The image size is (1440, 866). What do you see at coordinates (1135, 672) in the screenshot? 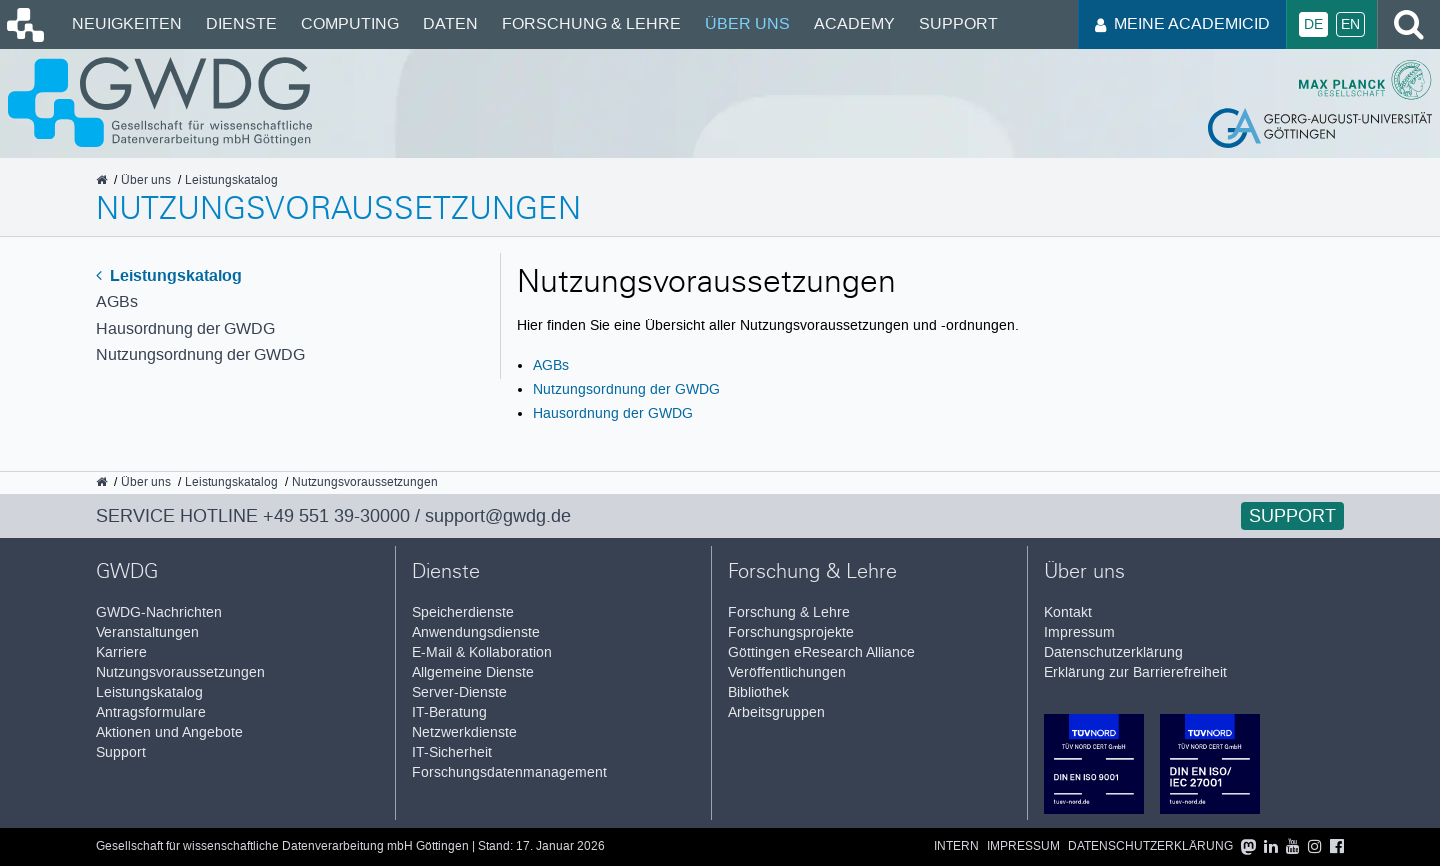
I see `Erklärung zur Barrierefreiheit` at bounding box center [1135, 672].